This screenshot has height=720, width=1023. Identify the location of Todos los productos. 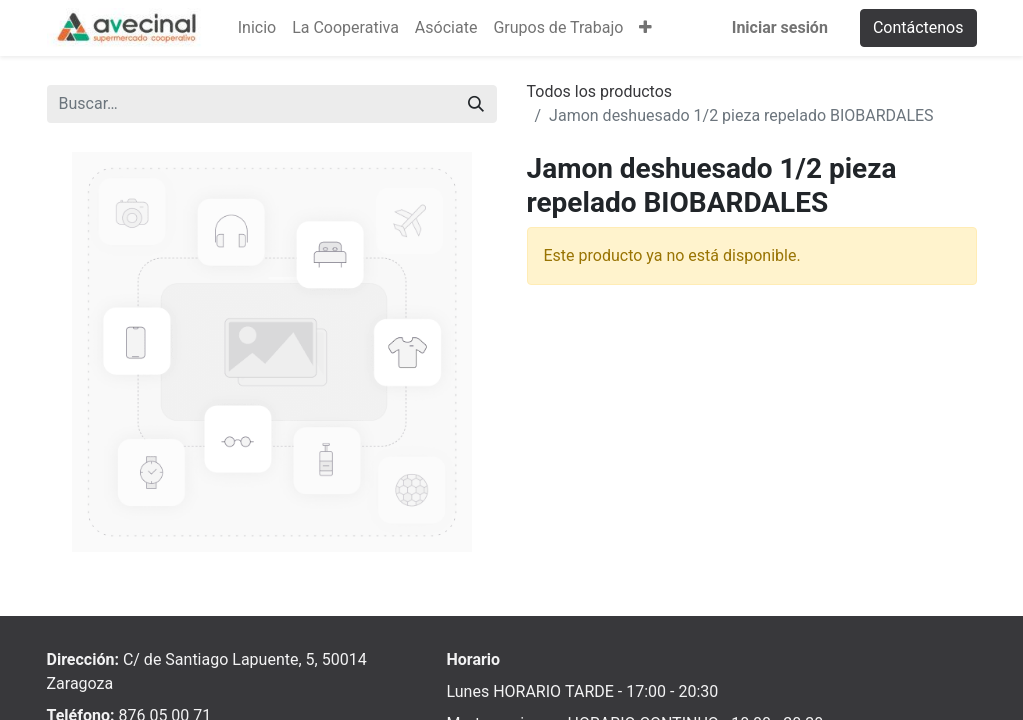
(600, 91).